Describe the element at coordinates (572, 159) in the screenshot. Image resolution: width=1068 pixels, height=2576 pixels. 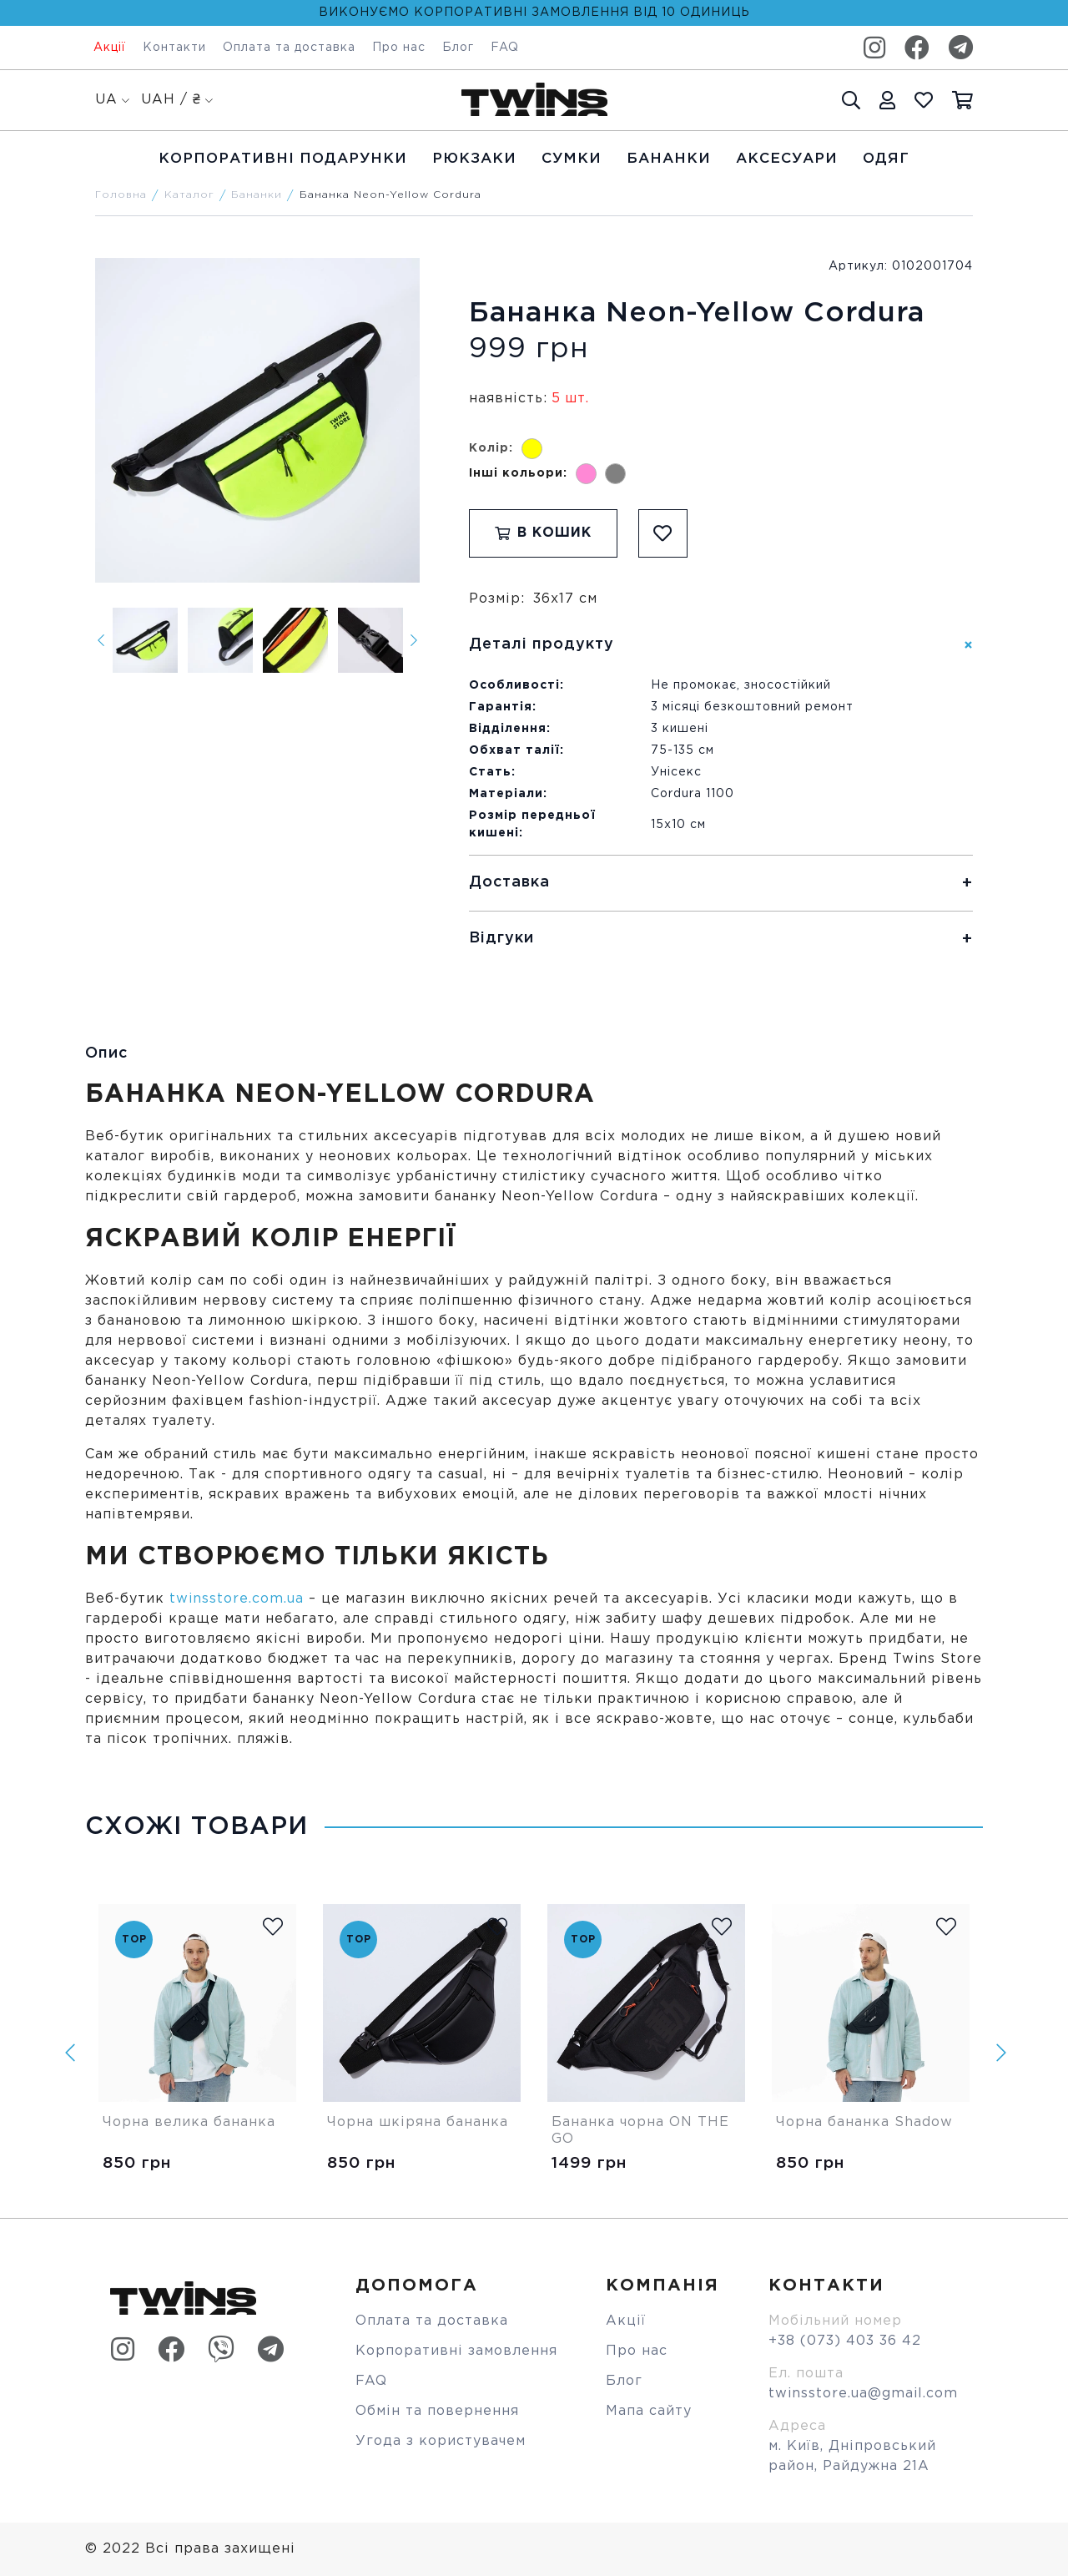
I see `Cумки` at that location.